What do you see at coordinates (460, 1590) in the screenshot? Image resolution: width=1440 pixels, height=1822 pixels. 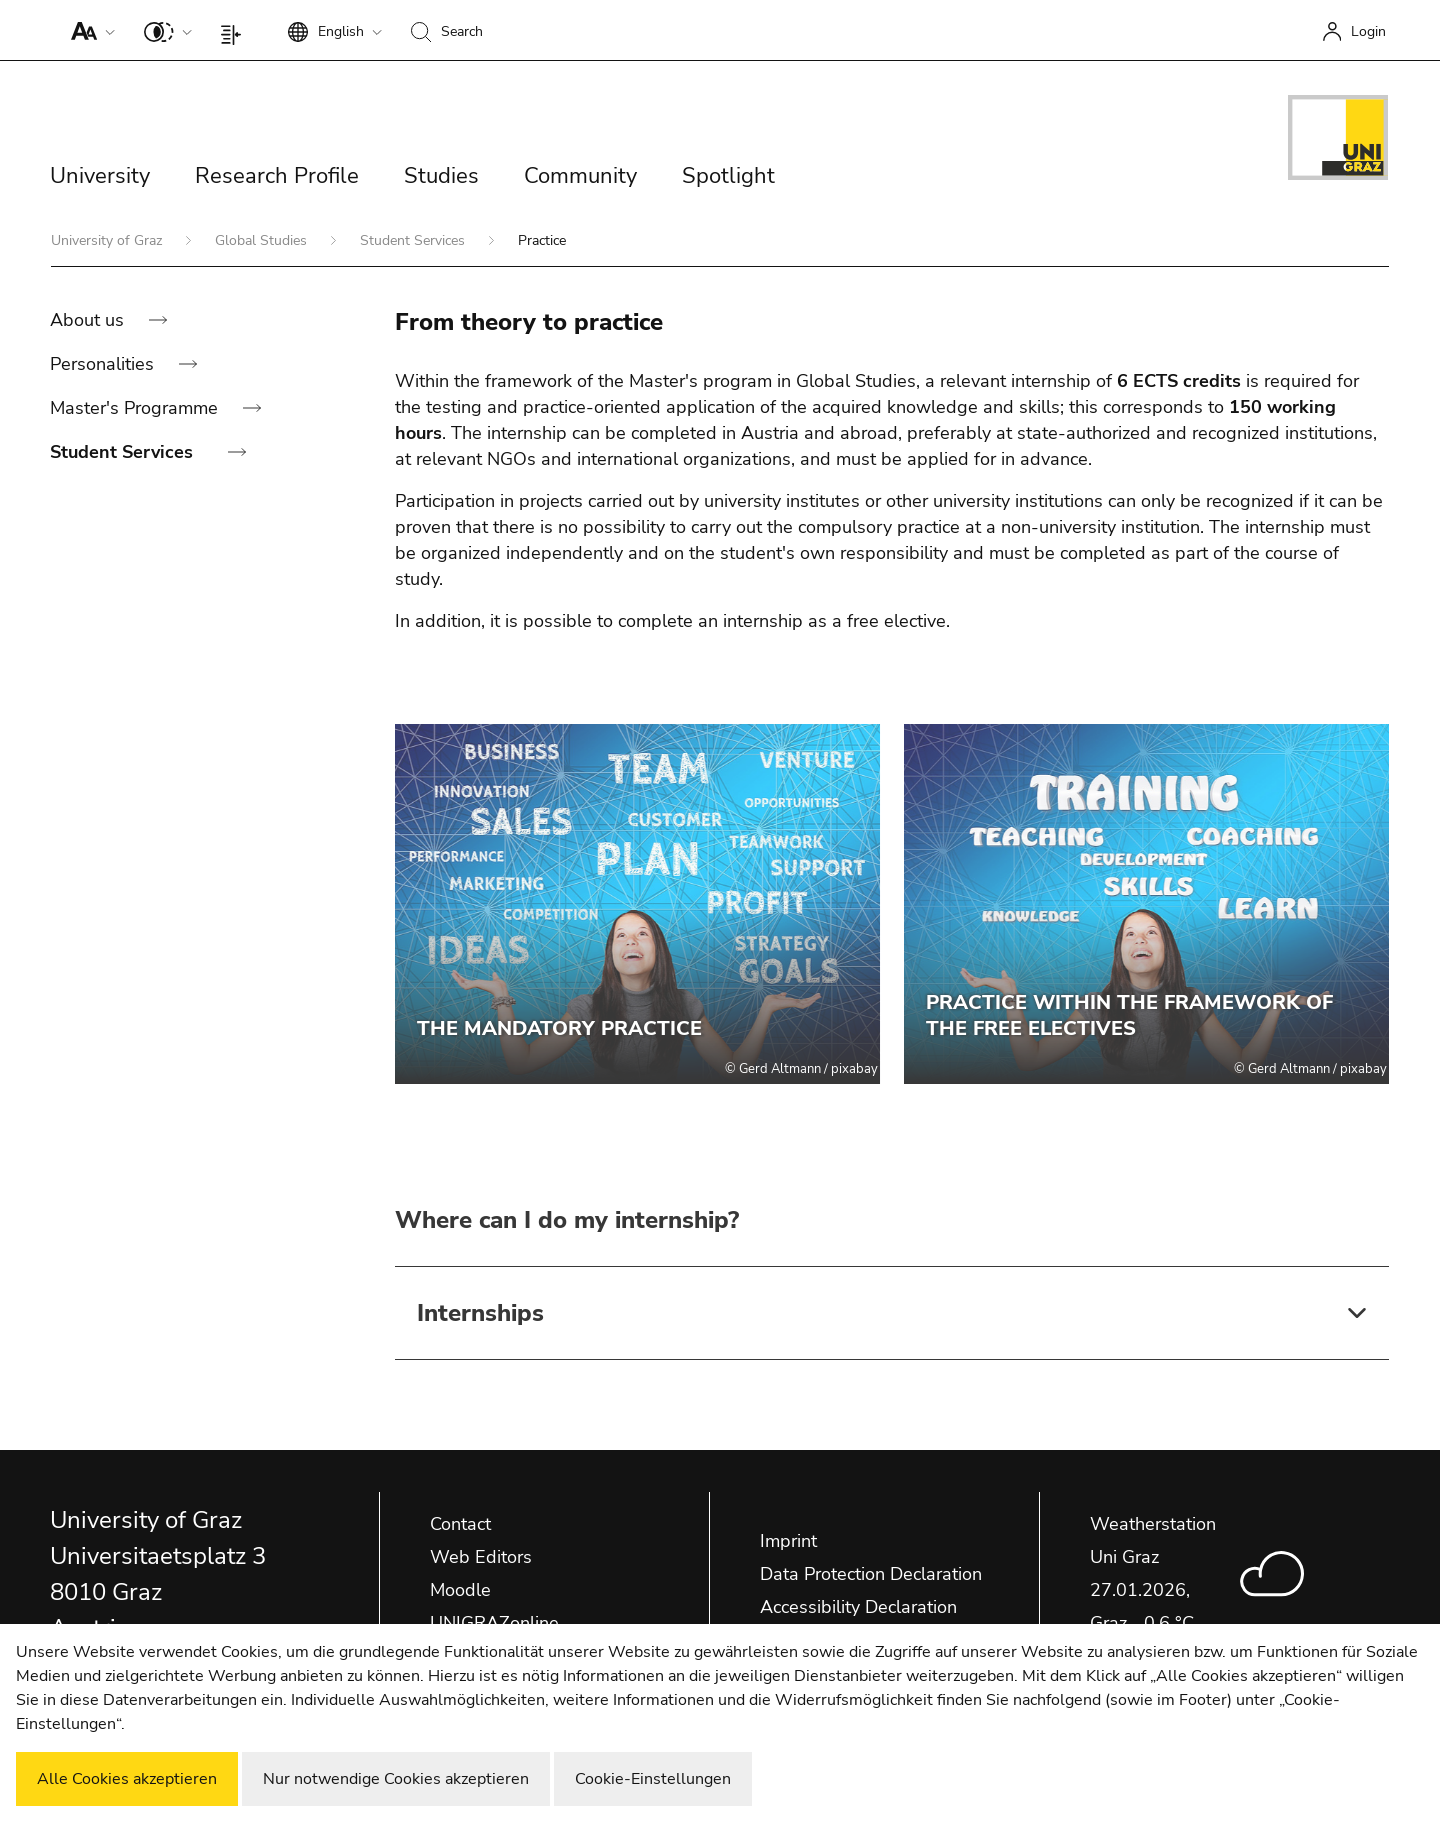 I see `Moodle` at bounding box center [460, 1590].